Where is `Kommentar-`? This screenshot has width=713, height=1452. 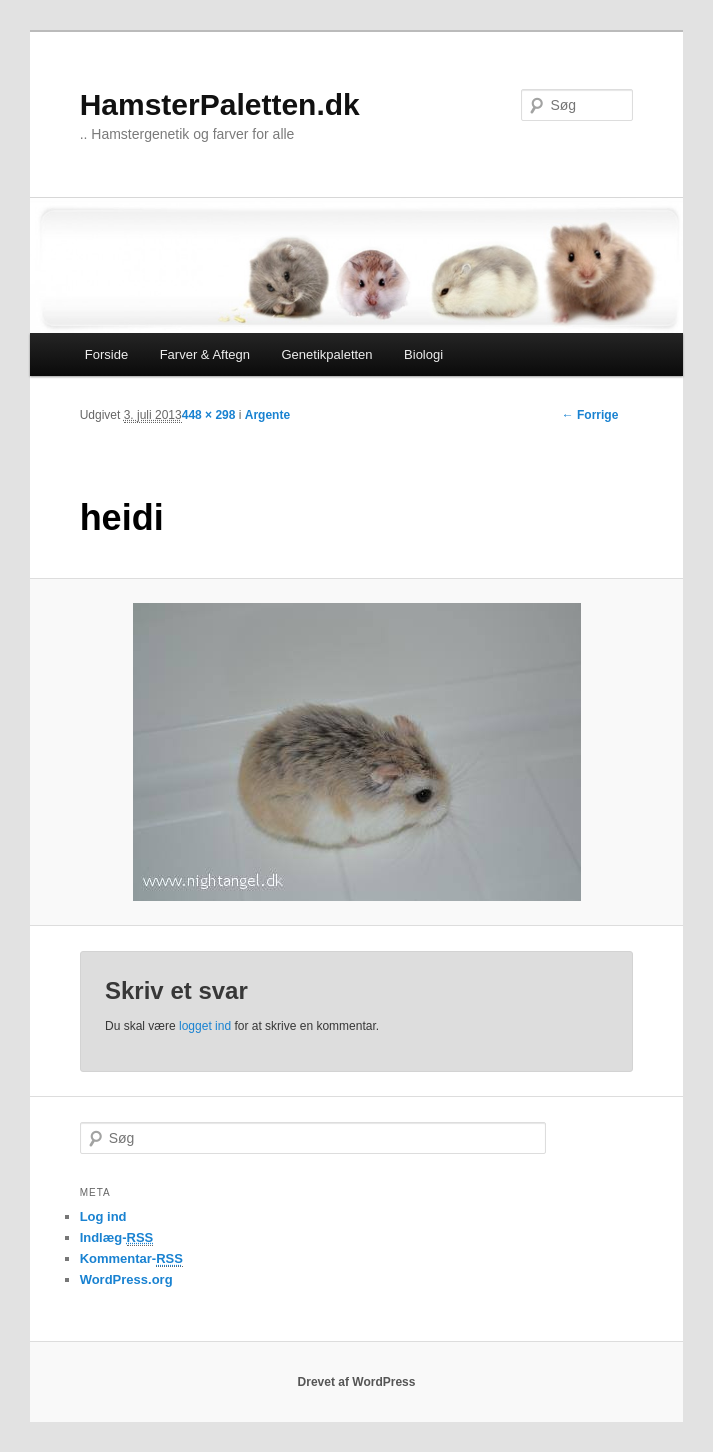
Kommentar- is located at coordinates (131, 1259).